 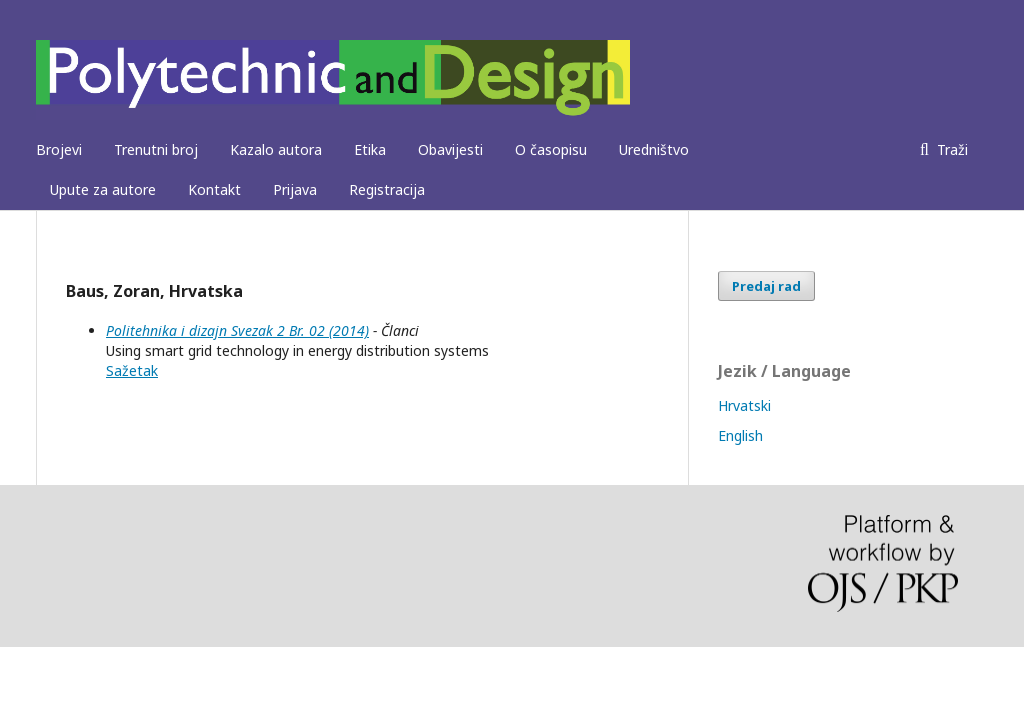 I want to click on O časopisu, so click(x=551, y=149).